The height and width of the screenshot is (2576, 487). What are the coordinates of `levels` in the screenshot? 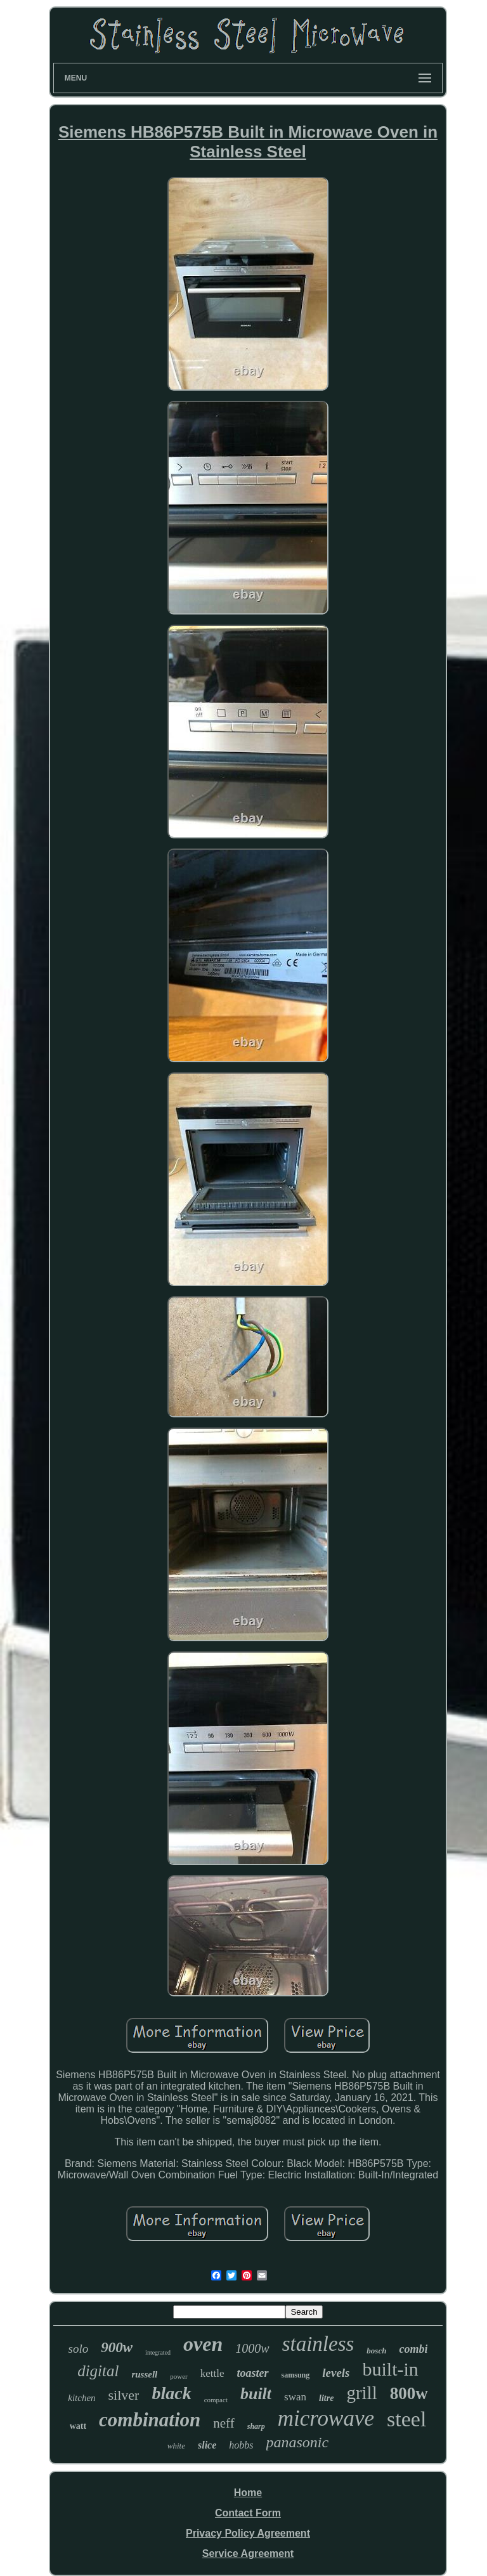 It's located at (335, 2372).